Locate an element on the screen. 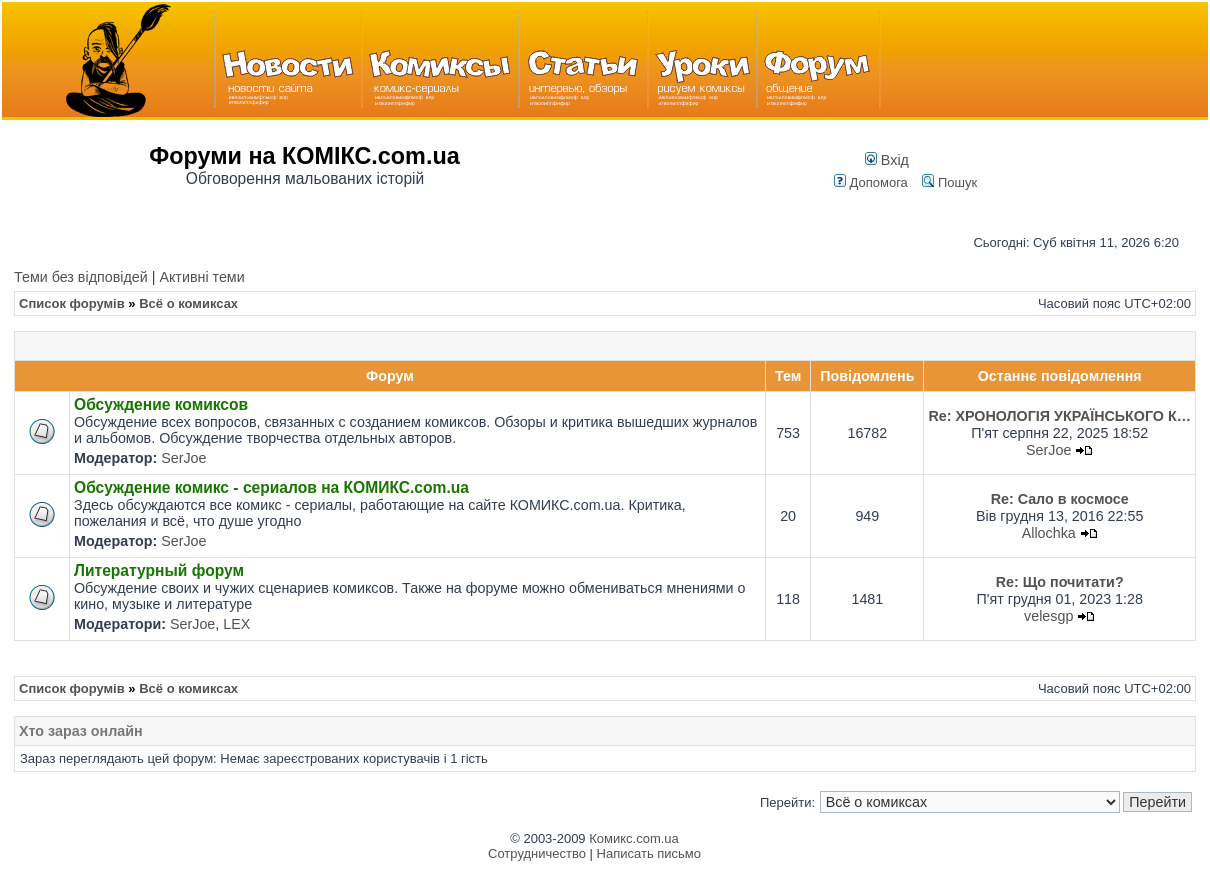 Image resolution: width=1210 pixels, height=879 pixels. Комикс.com.ua is located at coordinates (634, 838).